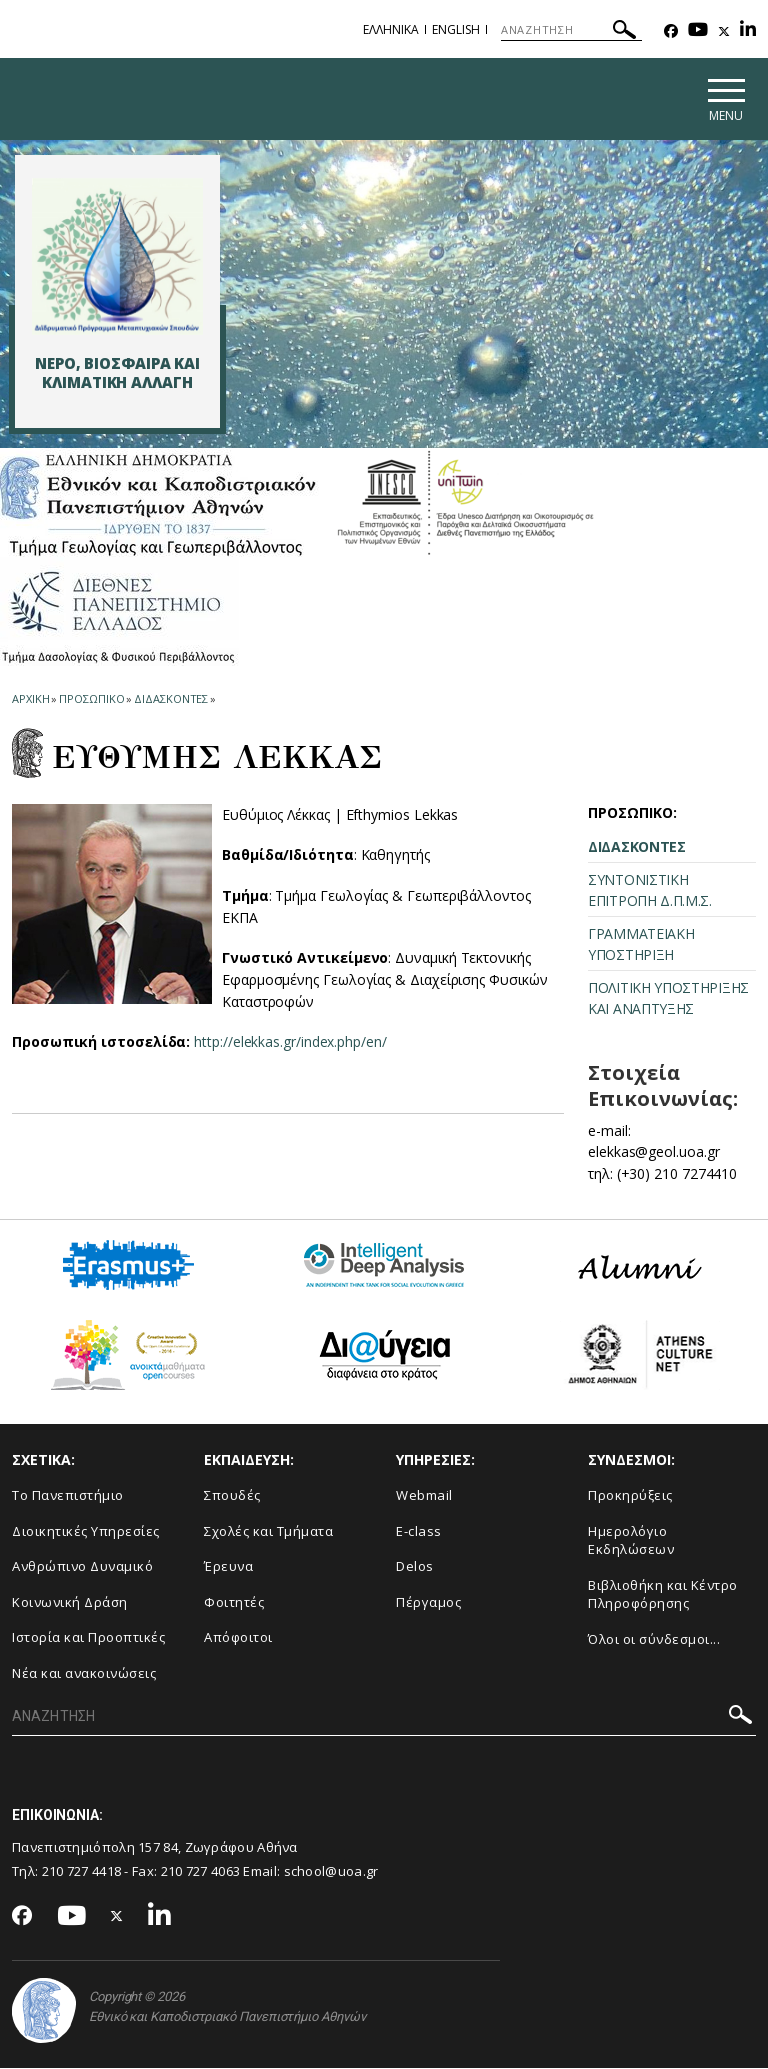 This screenshot has width=768, height=2069. I want to click on Ημερολόγιο Εκδηλώσεων, so click(631, 1541).